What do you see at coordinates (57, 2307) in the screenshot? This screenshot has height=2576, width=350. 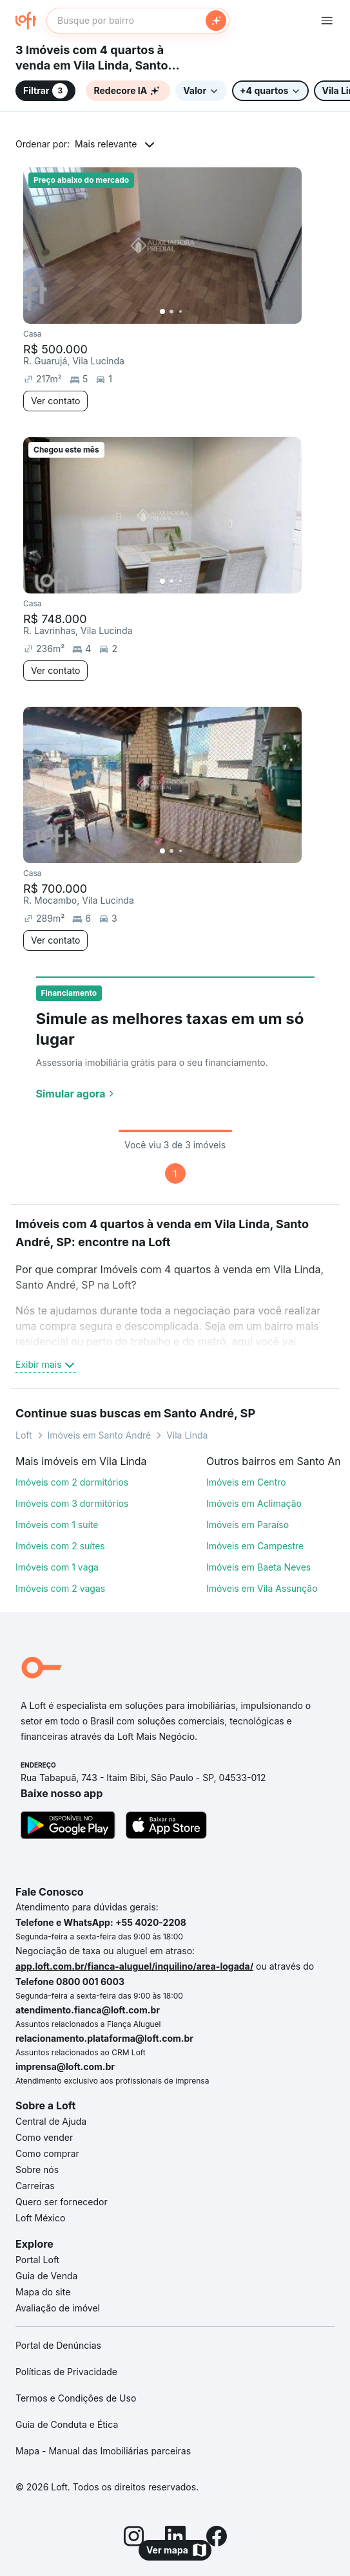 I see `Avaliação de imóvel [link]` at bounding box center [57, 2307].